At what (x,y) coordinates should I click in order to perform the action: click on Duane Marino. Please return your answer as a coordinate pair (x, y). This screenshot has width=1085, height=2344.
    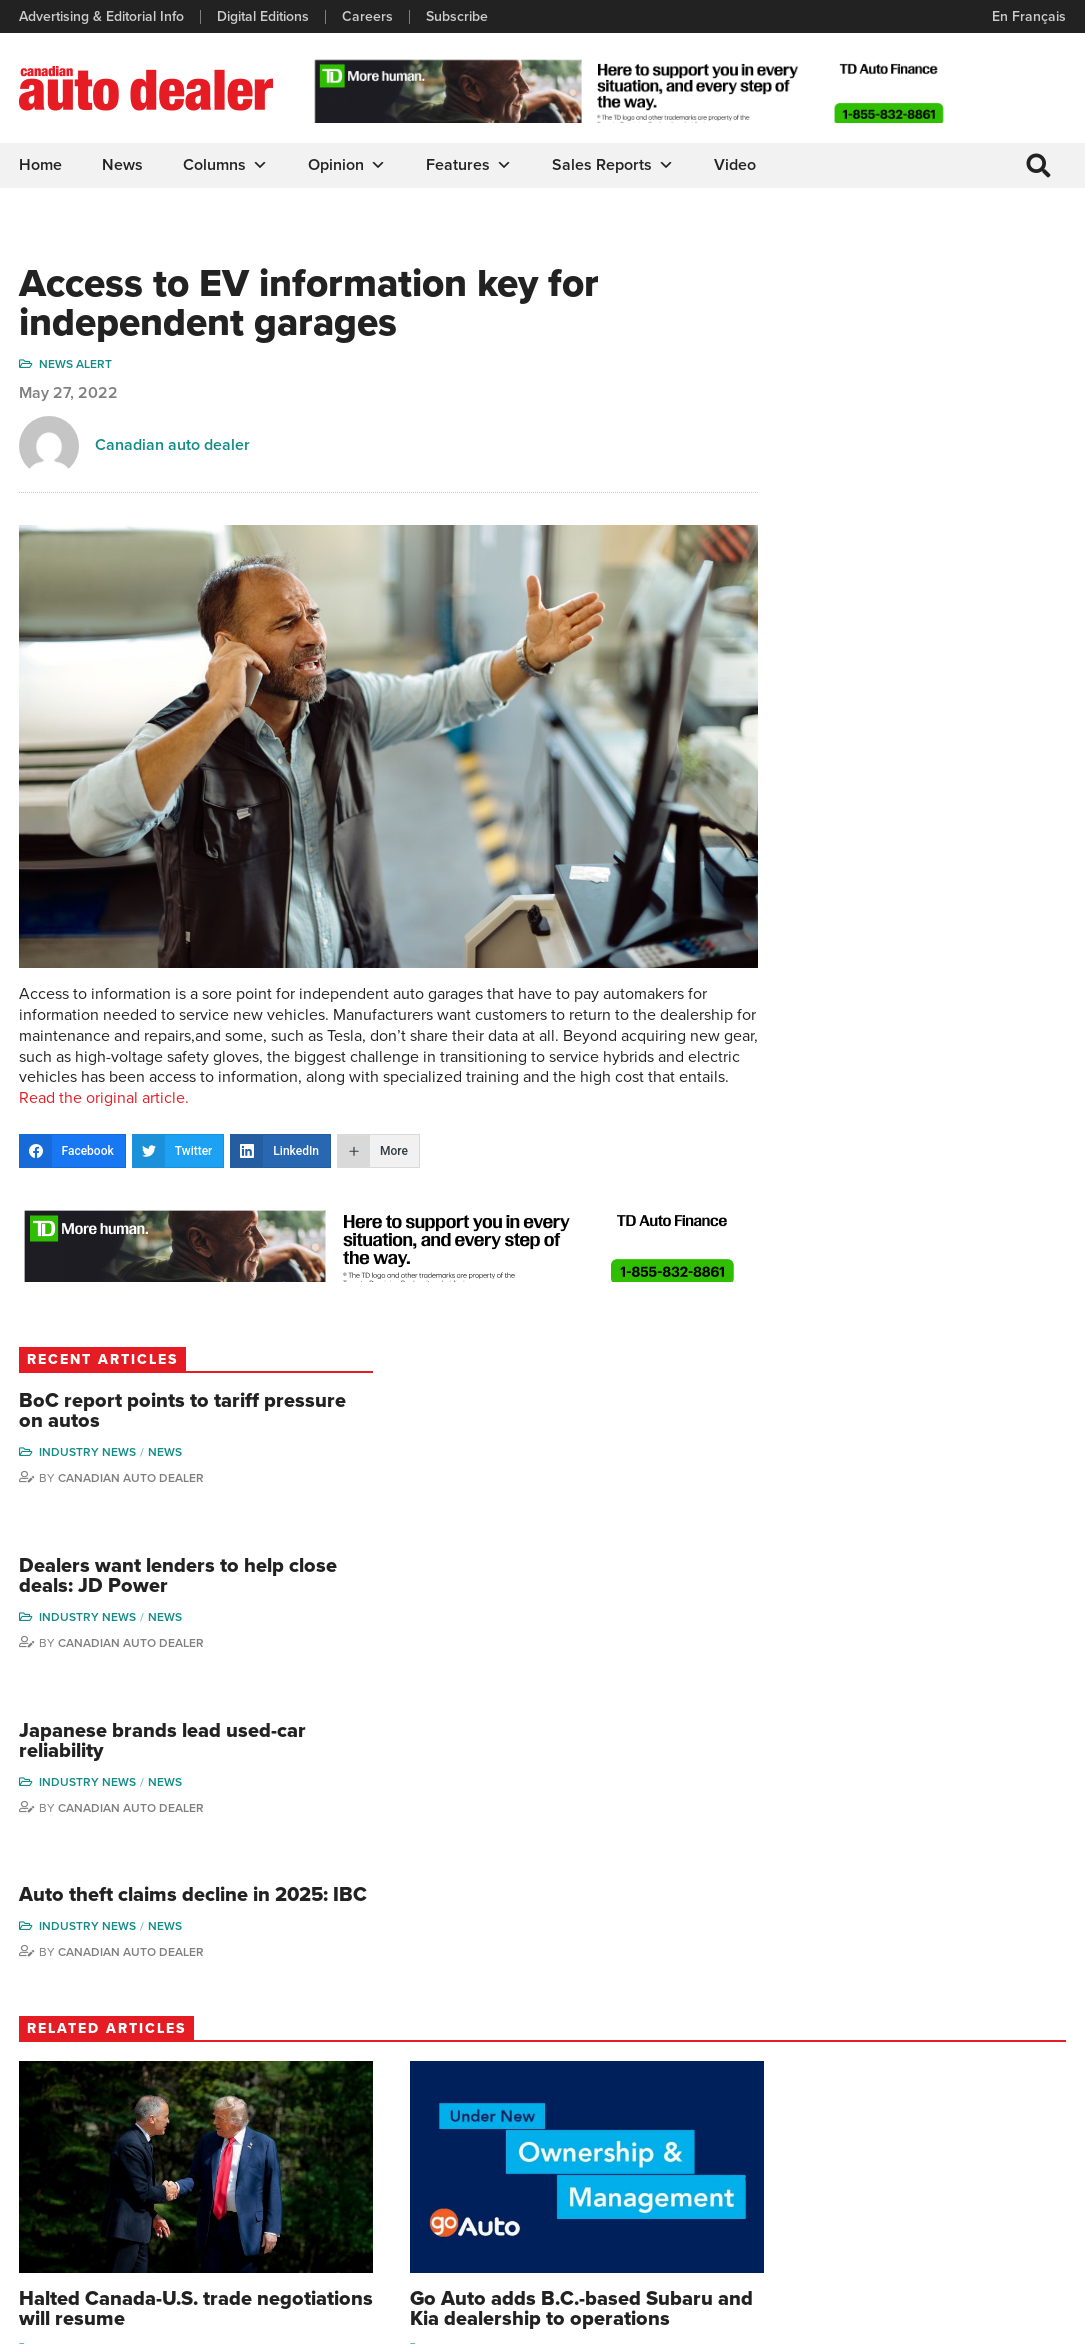
    Looking at the image, I should click on (1000, 2086).